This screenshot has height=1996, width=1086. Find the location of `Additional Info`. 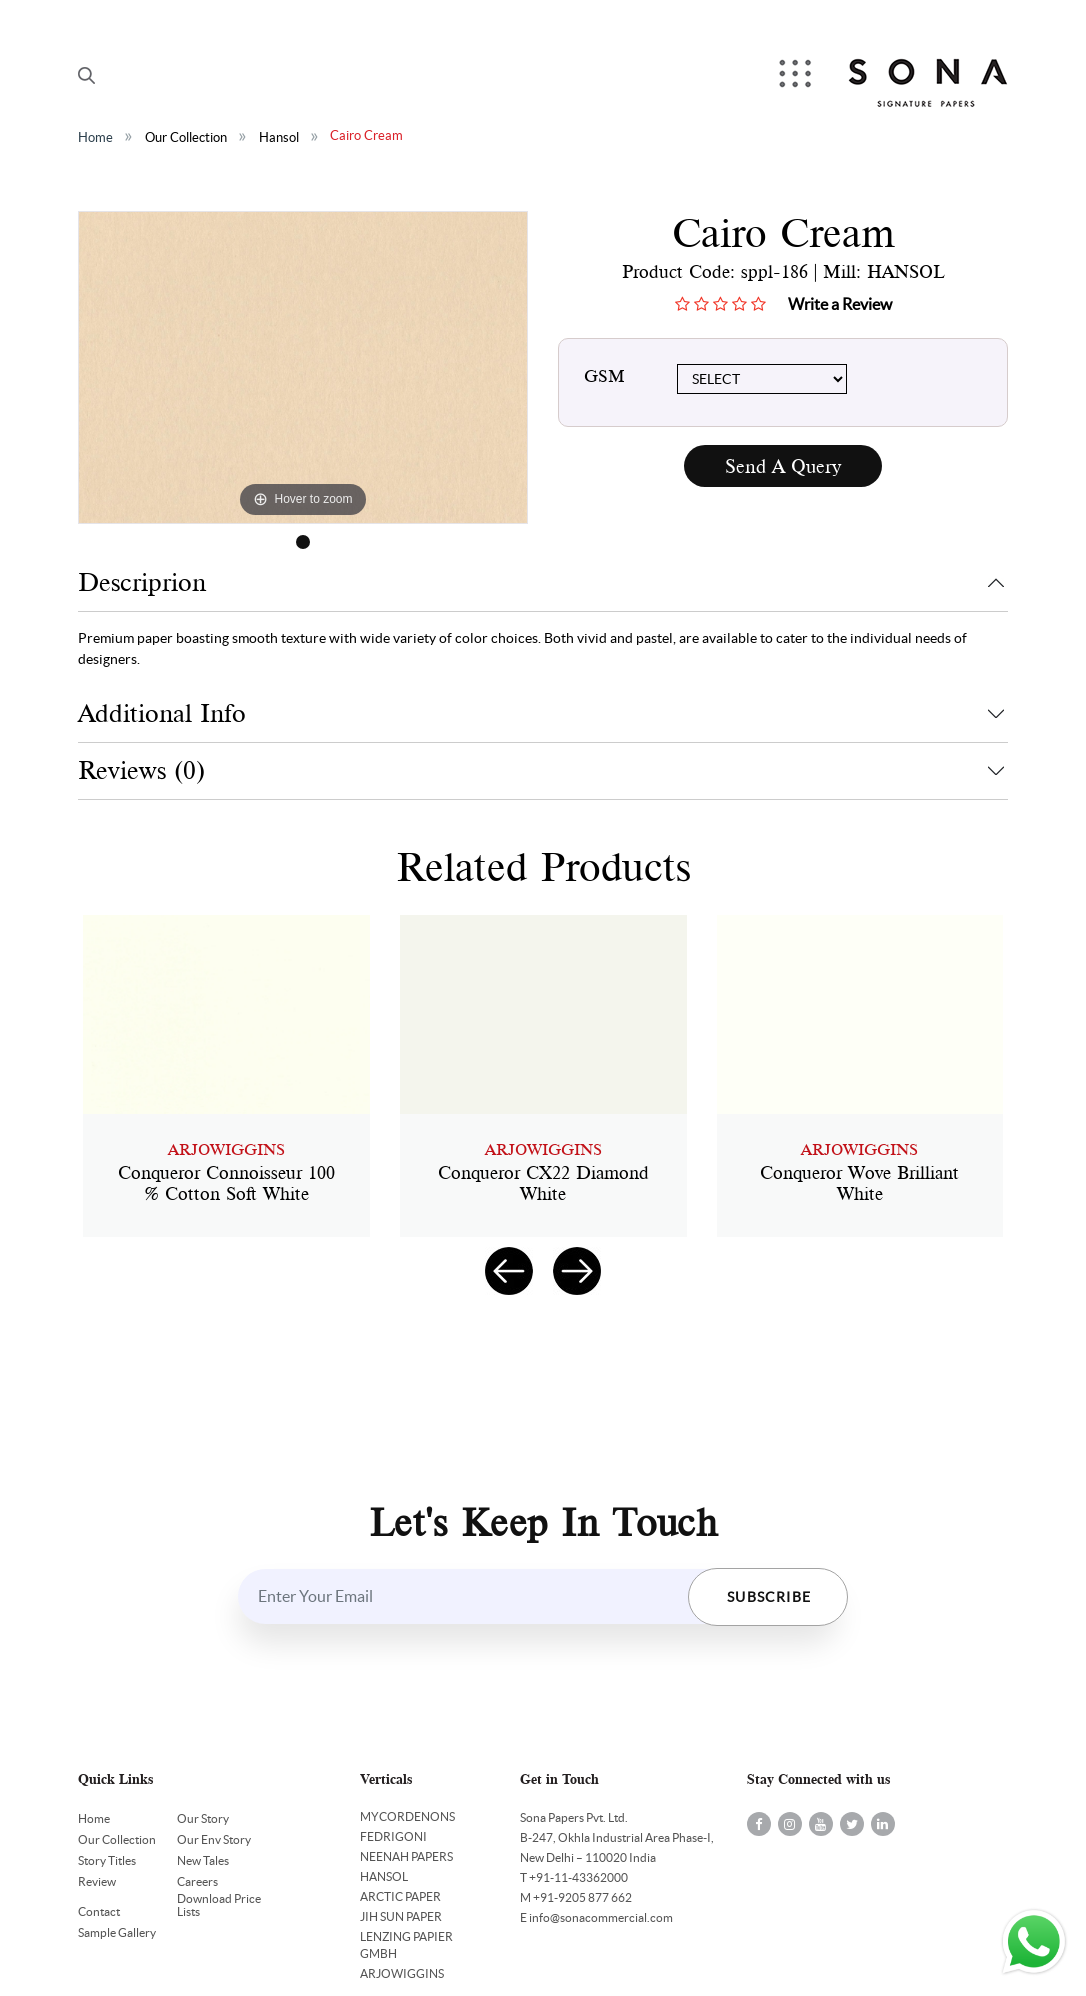

Additional Info is located at coordinates (162, 713).